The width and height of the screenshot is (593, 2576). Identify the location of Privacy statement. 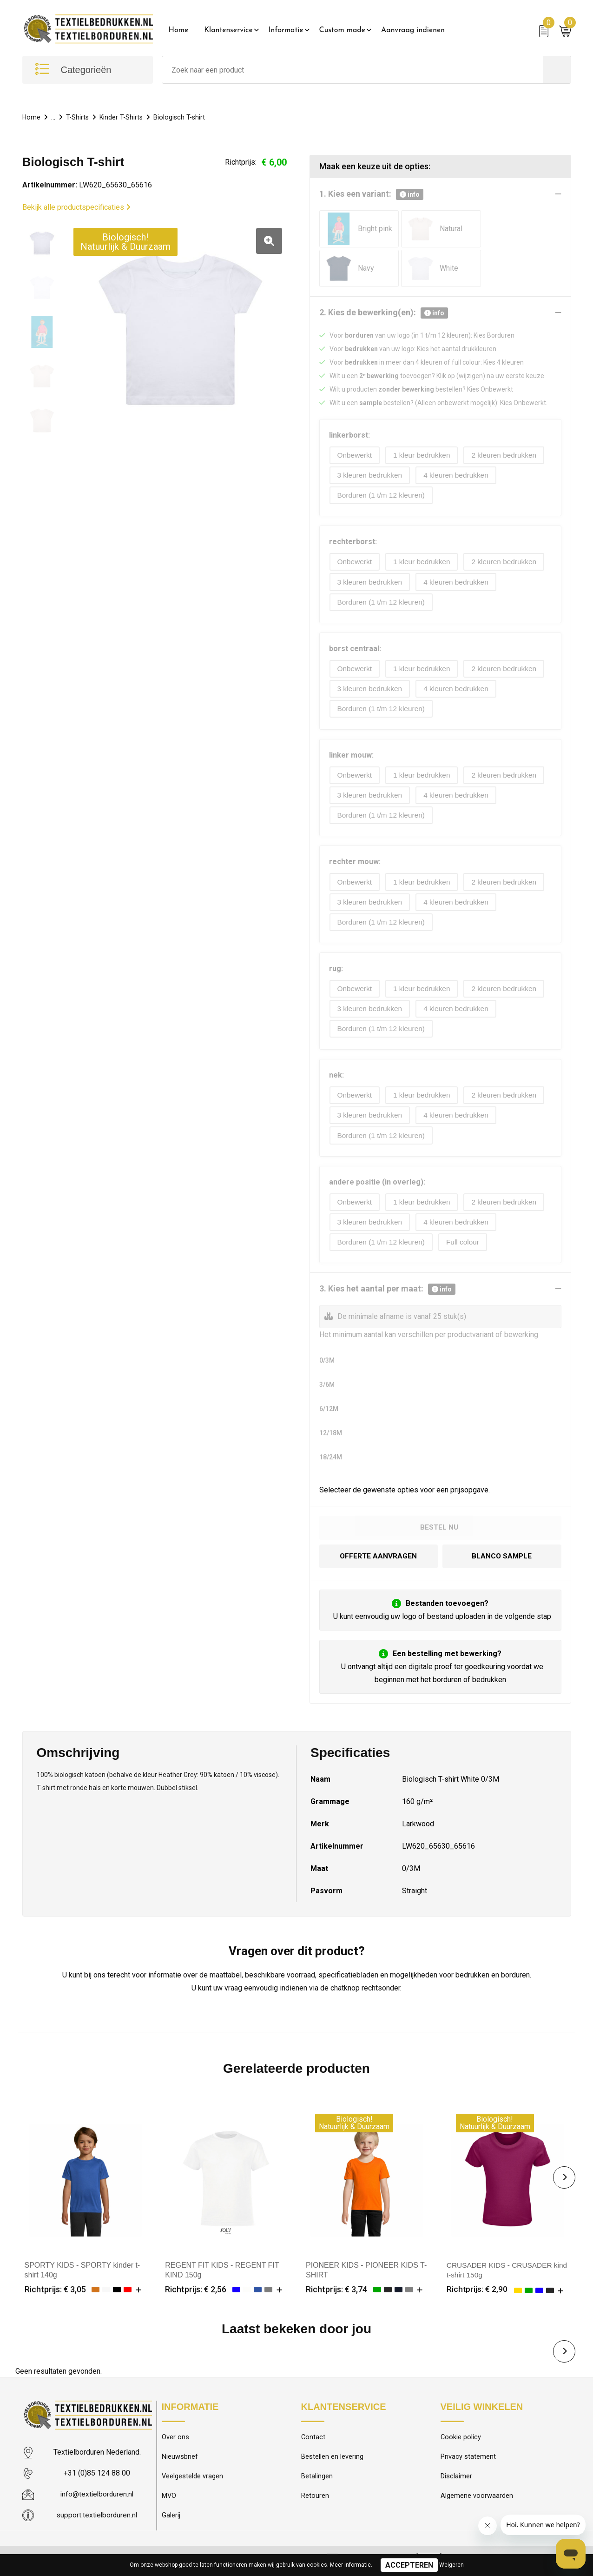
(468, 2457).